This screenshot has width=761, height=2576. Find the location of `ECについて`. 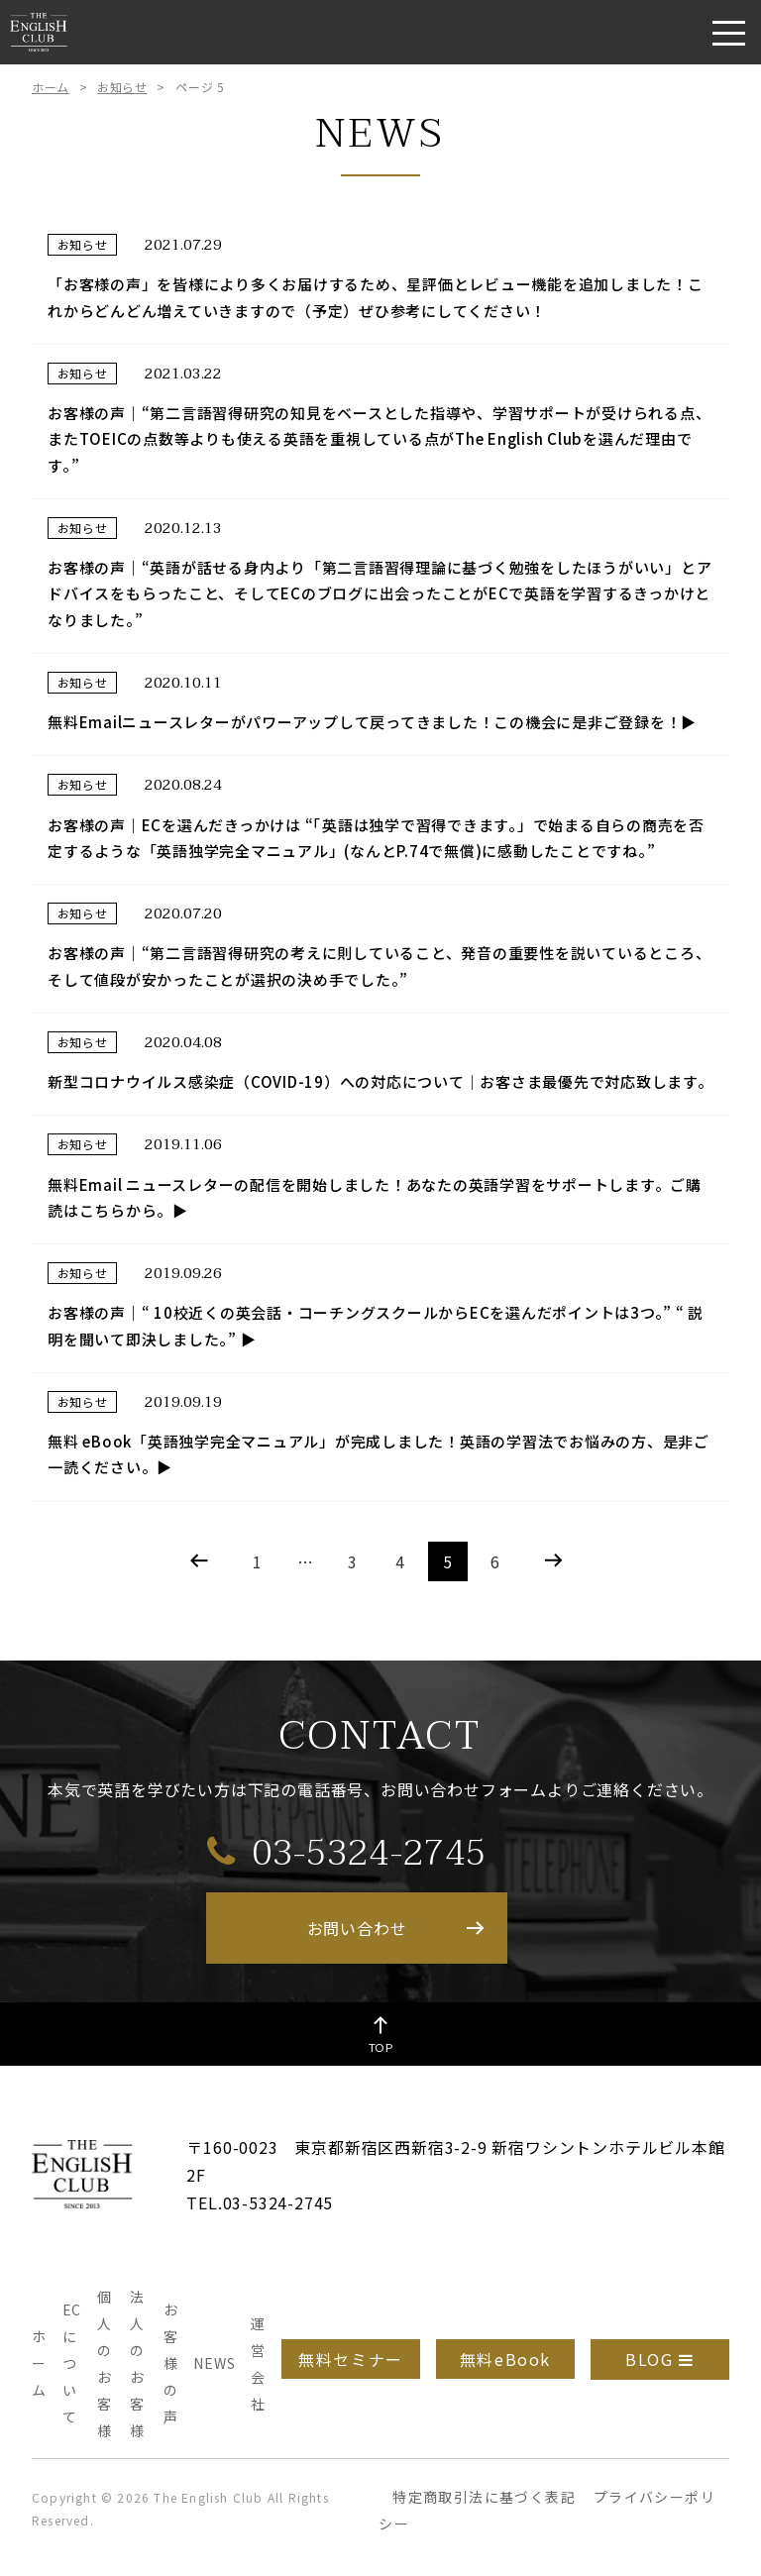

ECについて is located at coordinates (71, 2363).